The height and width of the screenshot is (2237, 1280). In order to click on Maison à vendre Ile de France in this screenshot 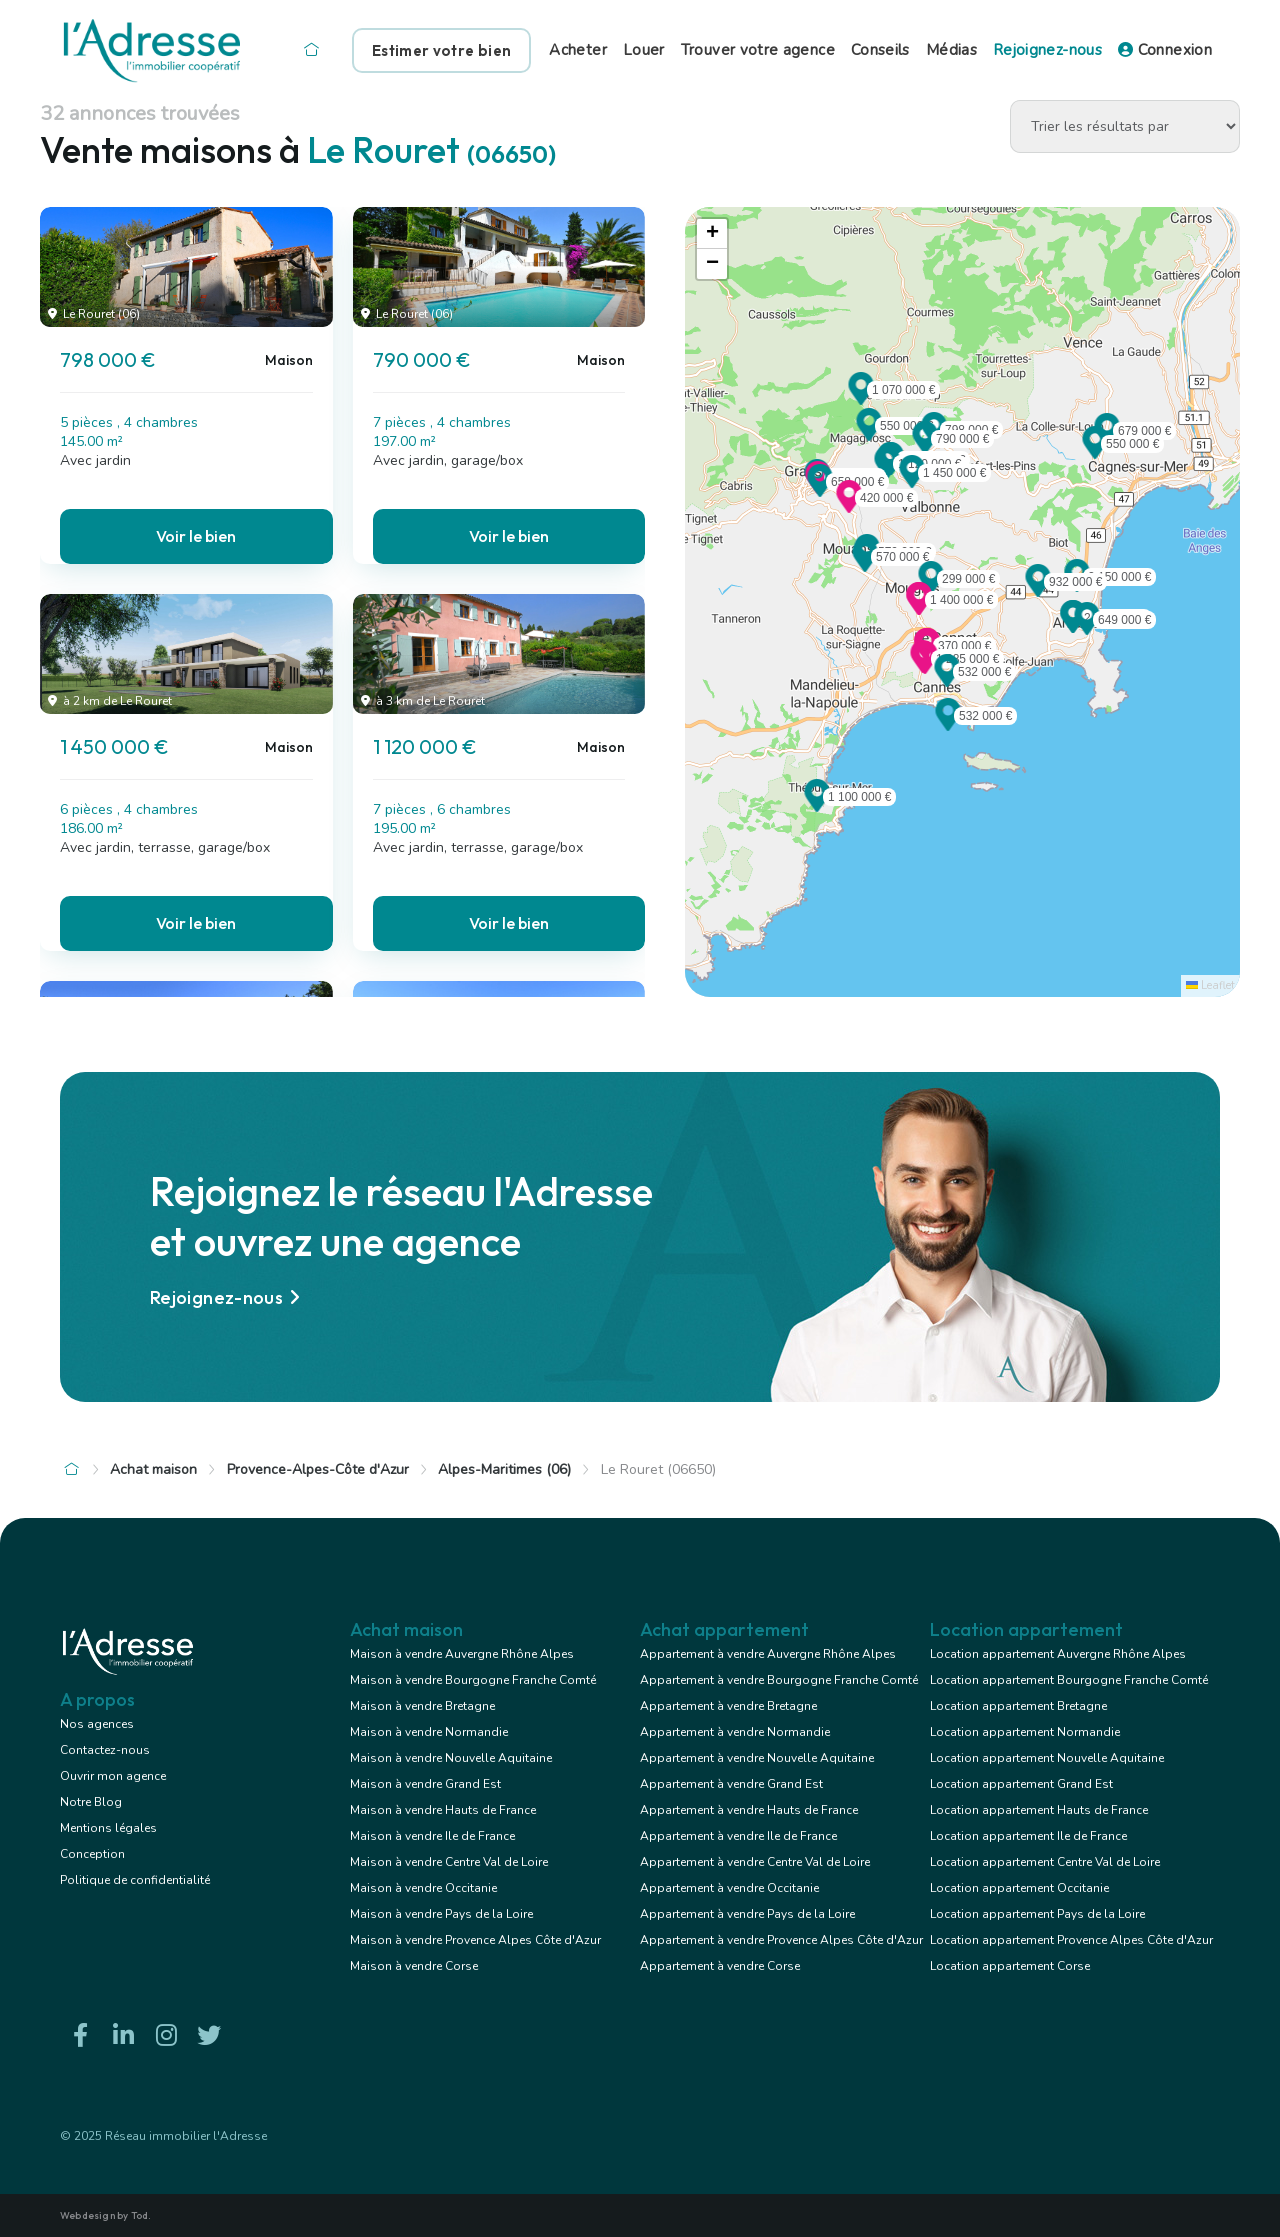, I will do `click(432, 1836)`.